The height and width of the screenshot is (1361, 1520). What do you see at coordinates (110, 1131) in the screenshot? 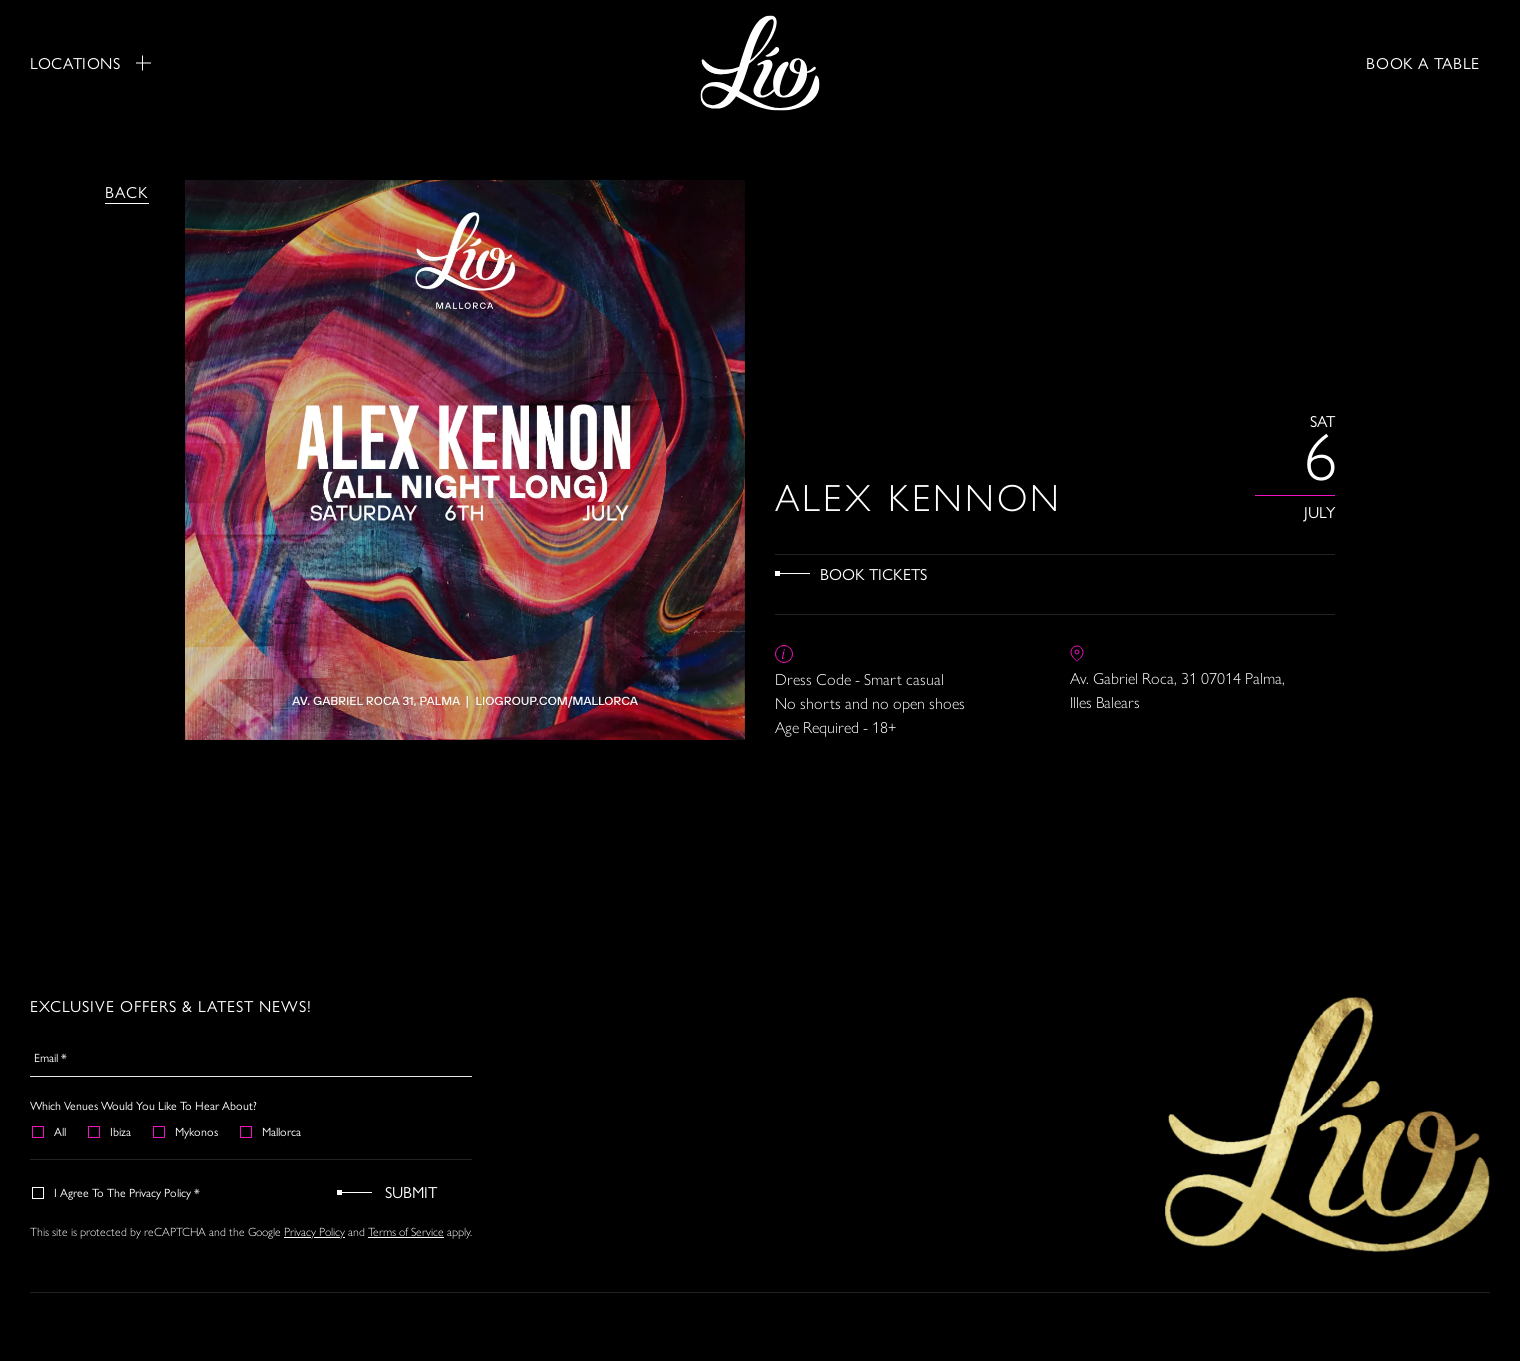
I see `Ibiza` at bounding box center [110, 1131].